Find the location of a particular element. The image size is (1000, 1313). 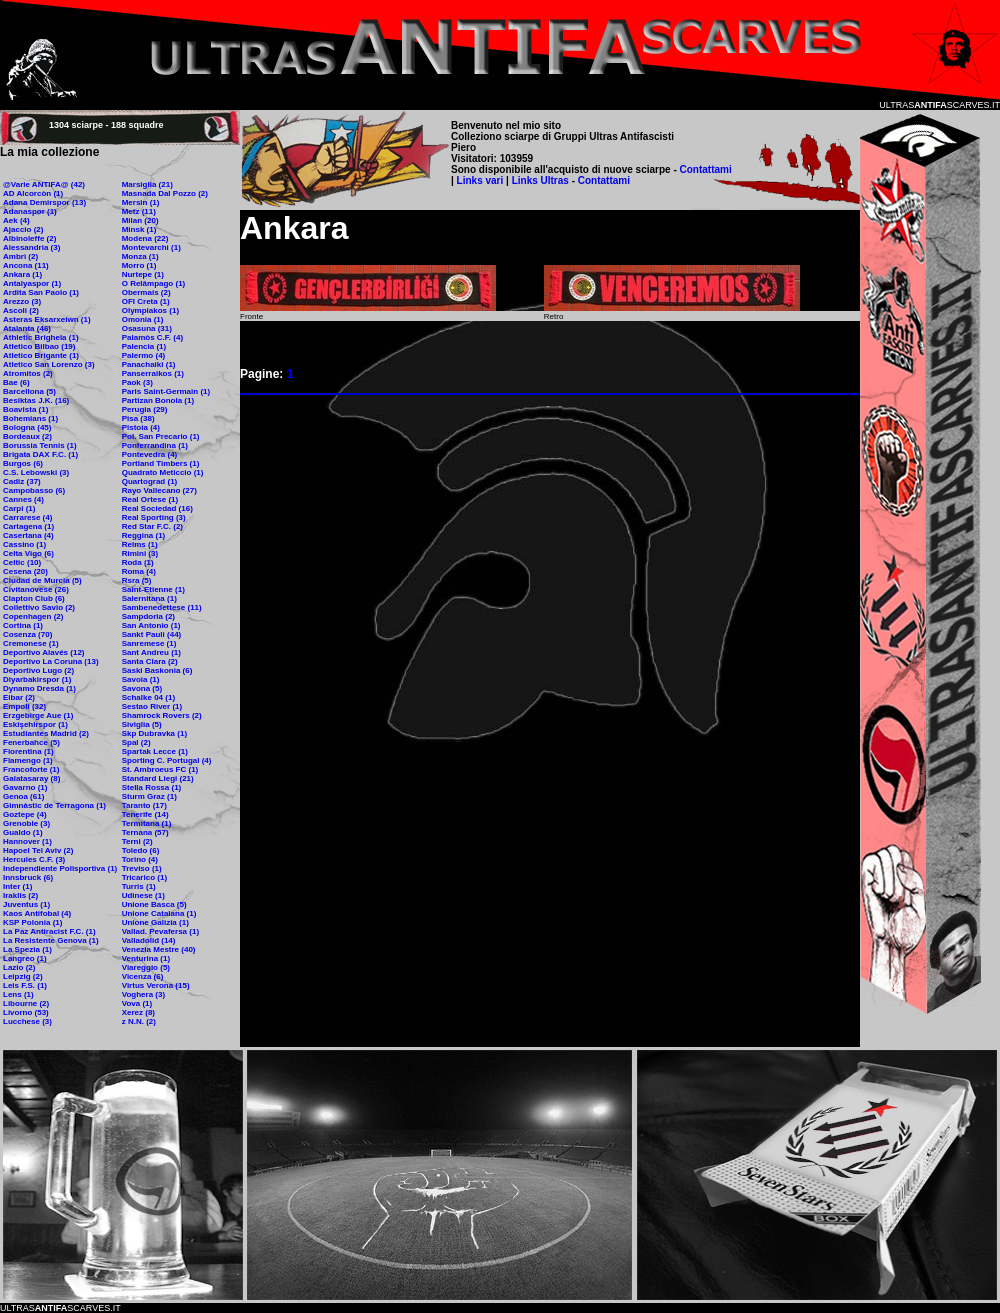

Hercules C.F. (3) is located at coordinates (34, 859).